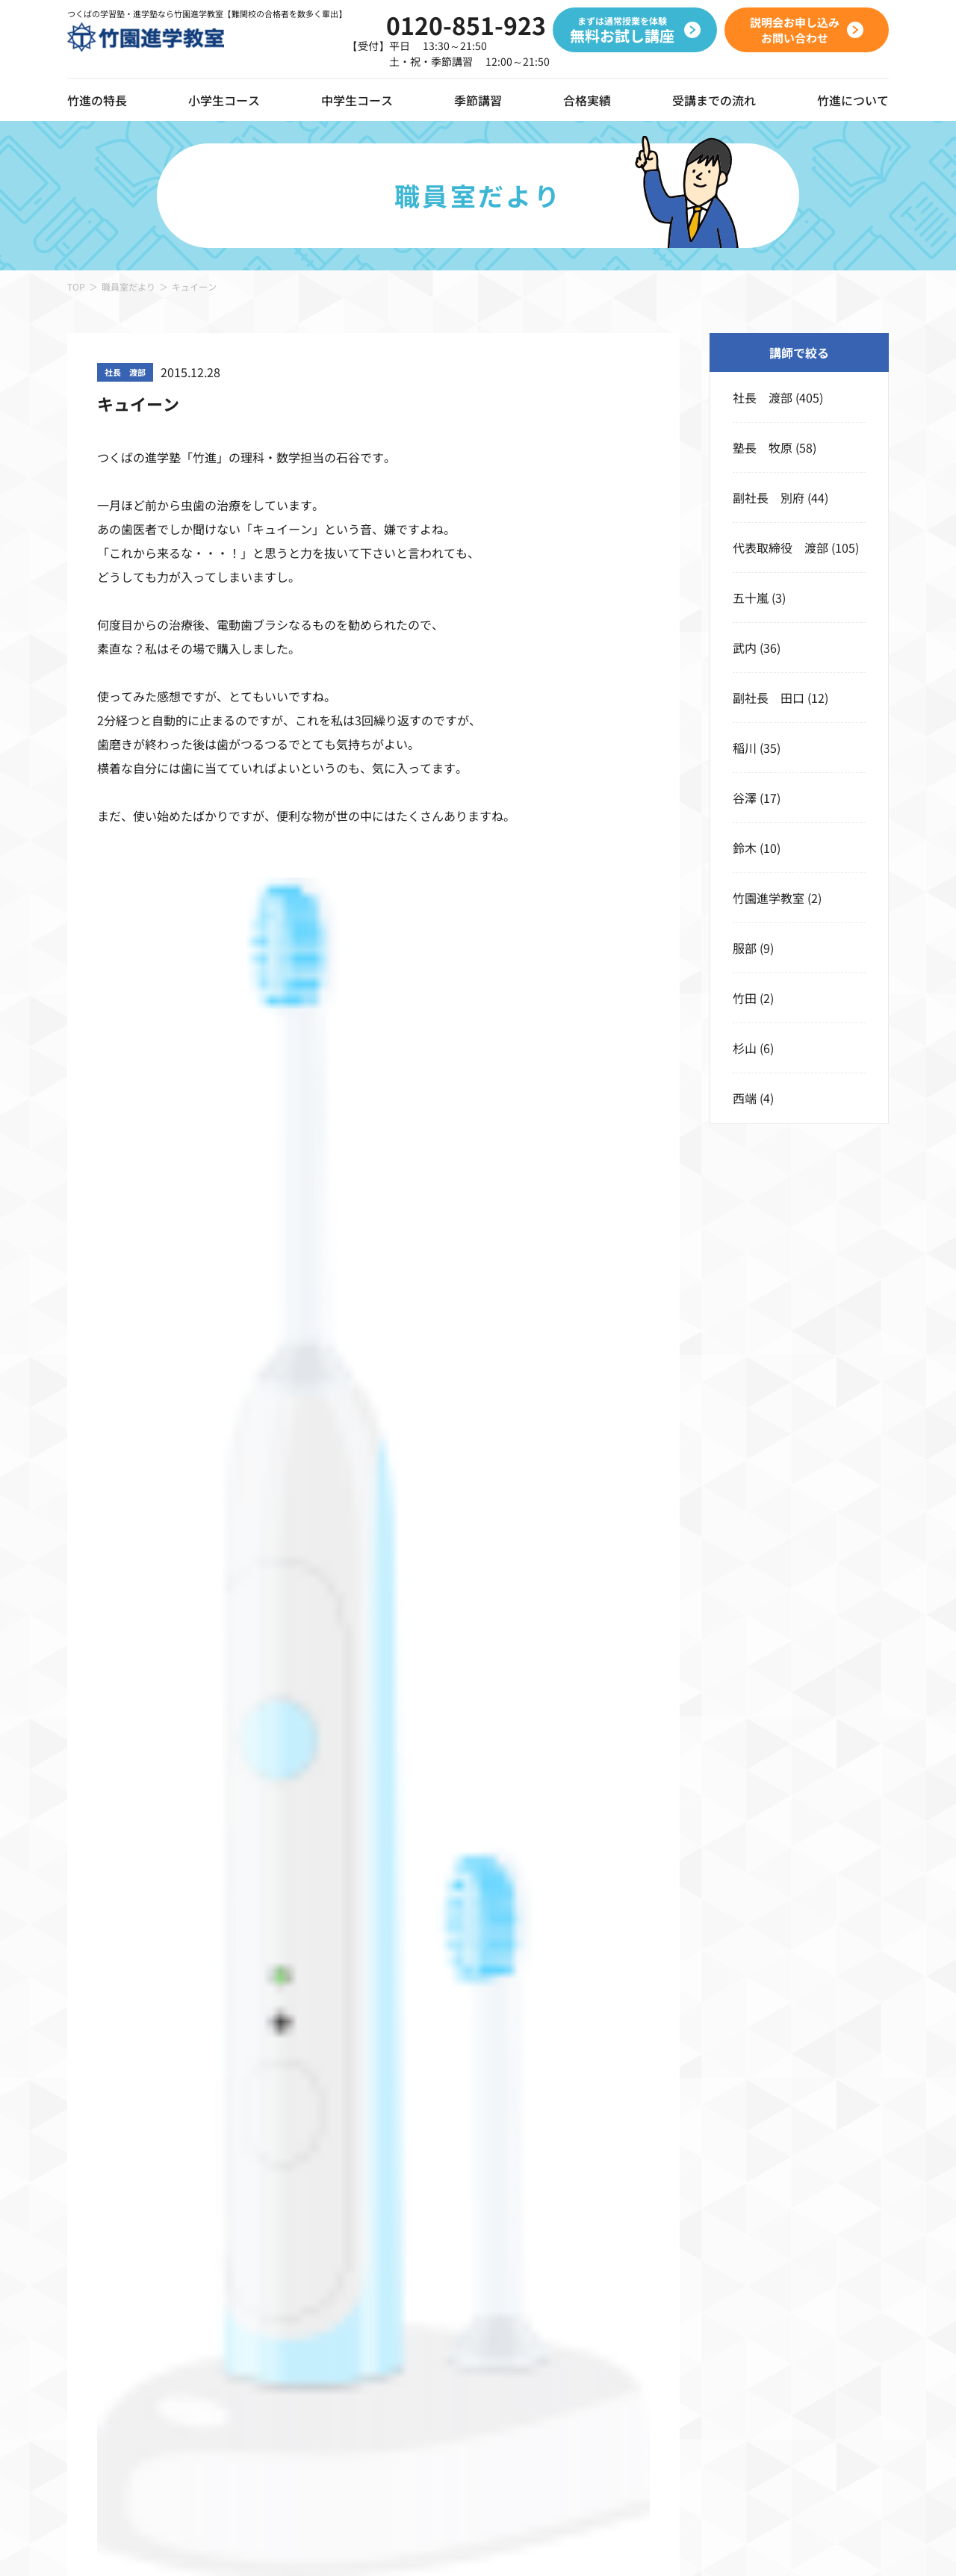  What do you see at coordinates (128, 286) in the screenshot?
I see `職員室だより` at bounding box center [128, 286].